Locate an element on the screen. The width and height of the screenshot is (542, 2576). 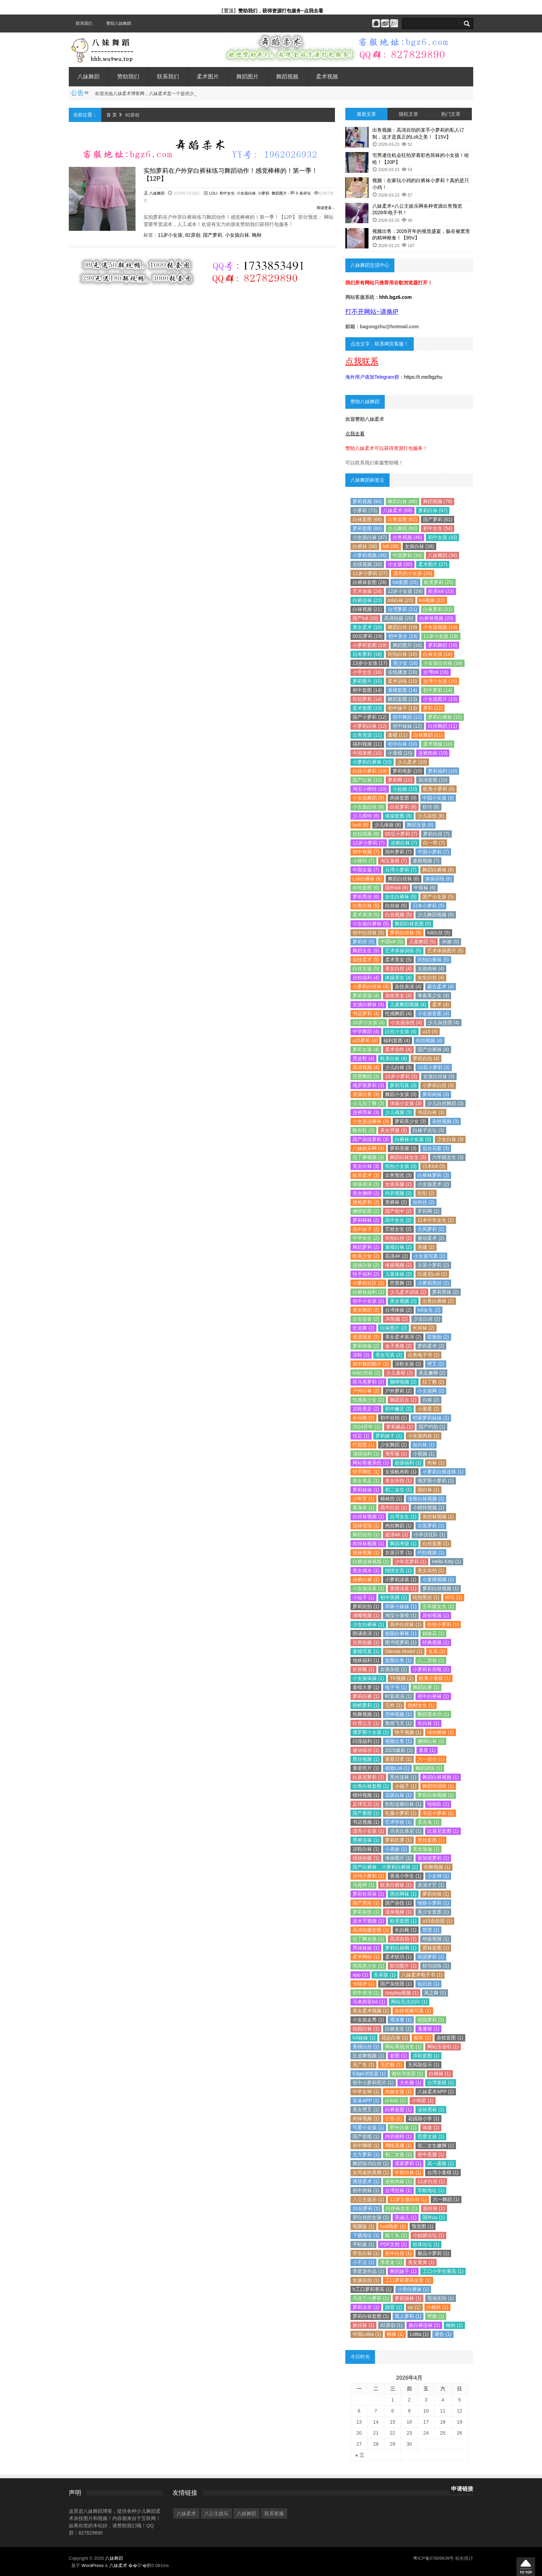
八妹舞蹈 (34) is located at coordinates (442, 555).